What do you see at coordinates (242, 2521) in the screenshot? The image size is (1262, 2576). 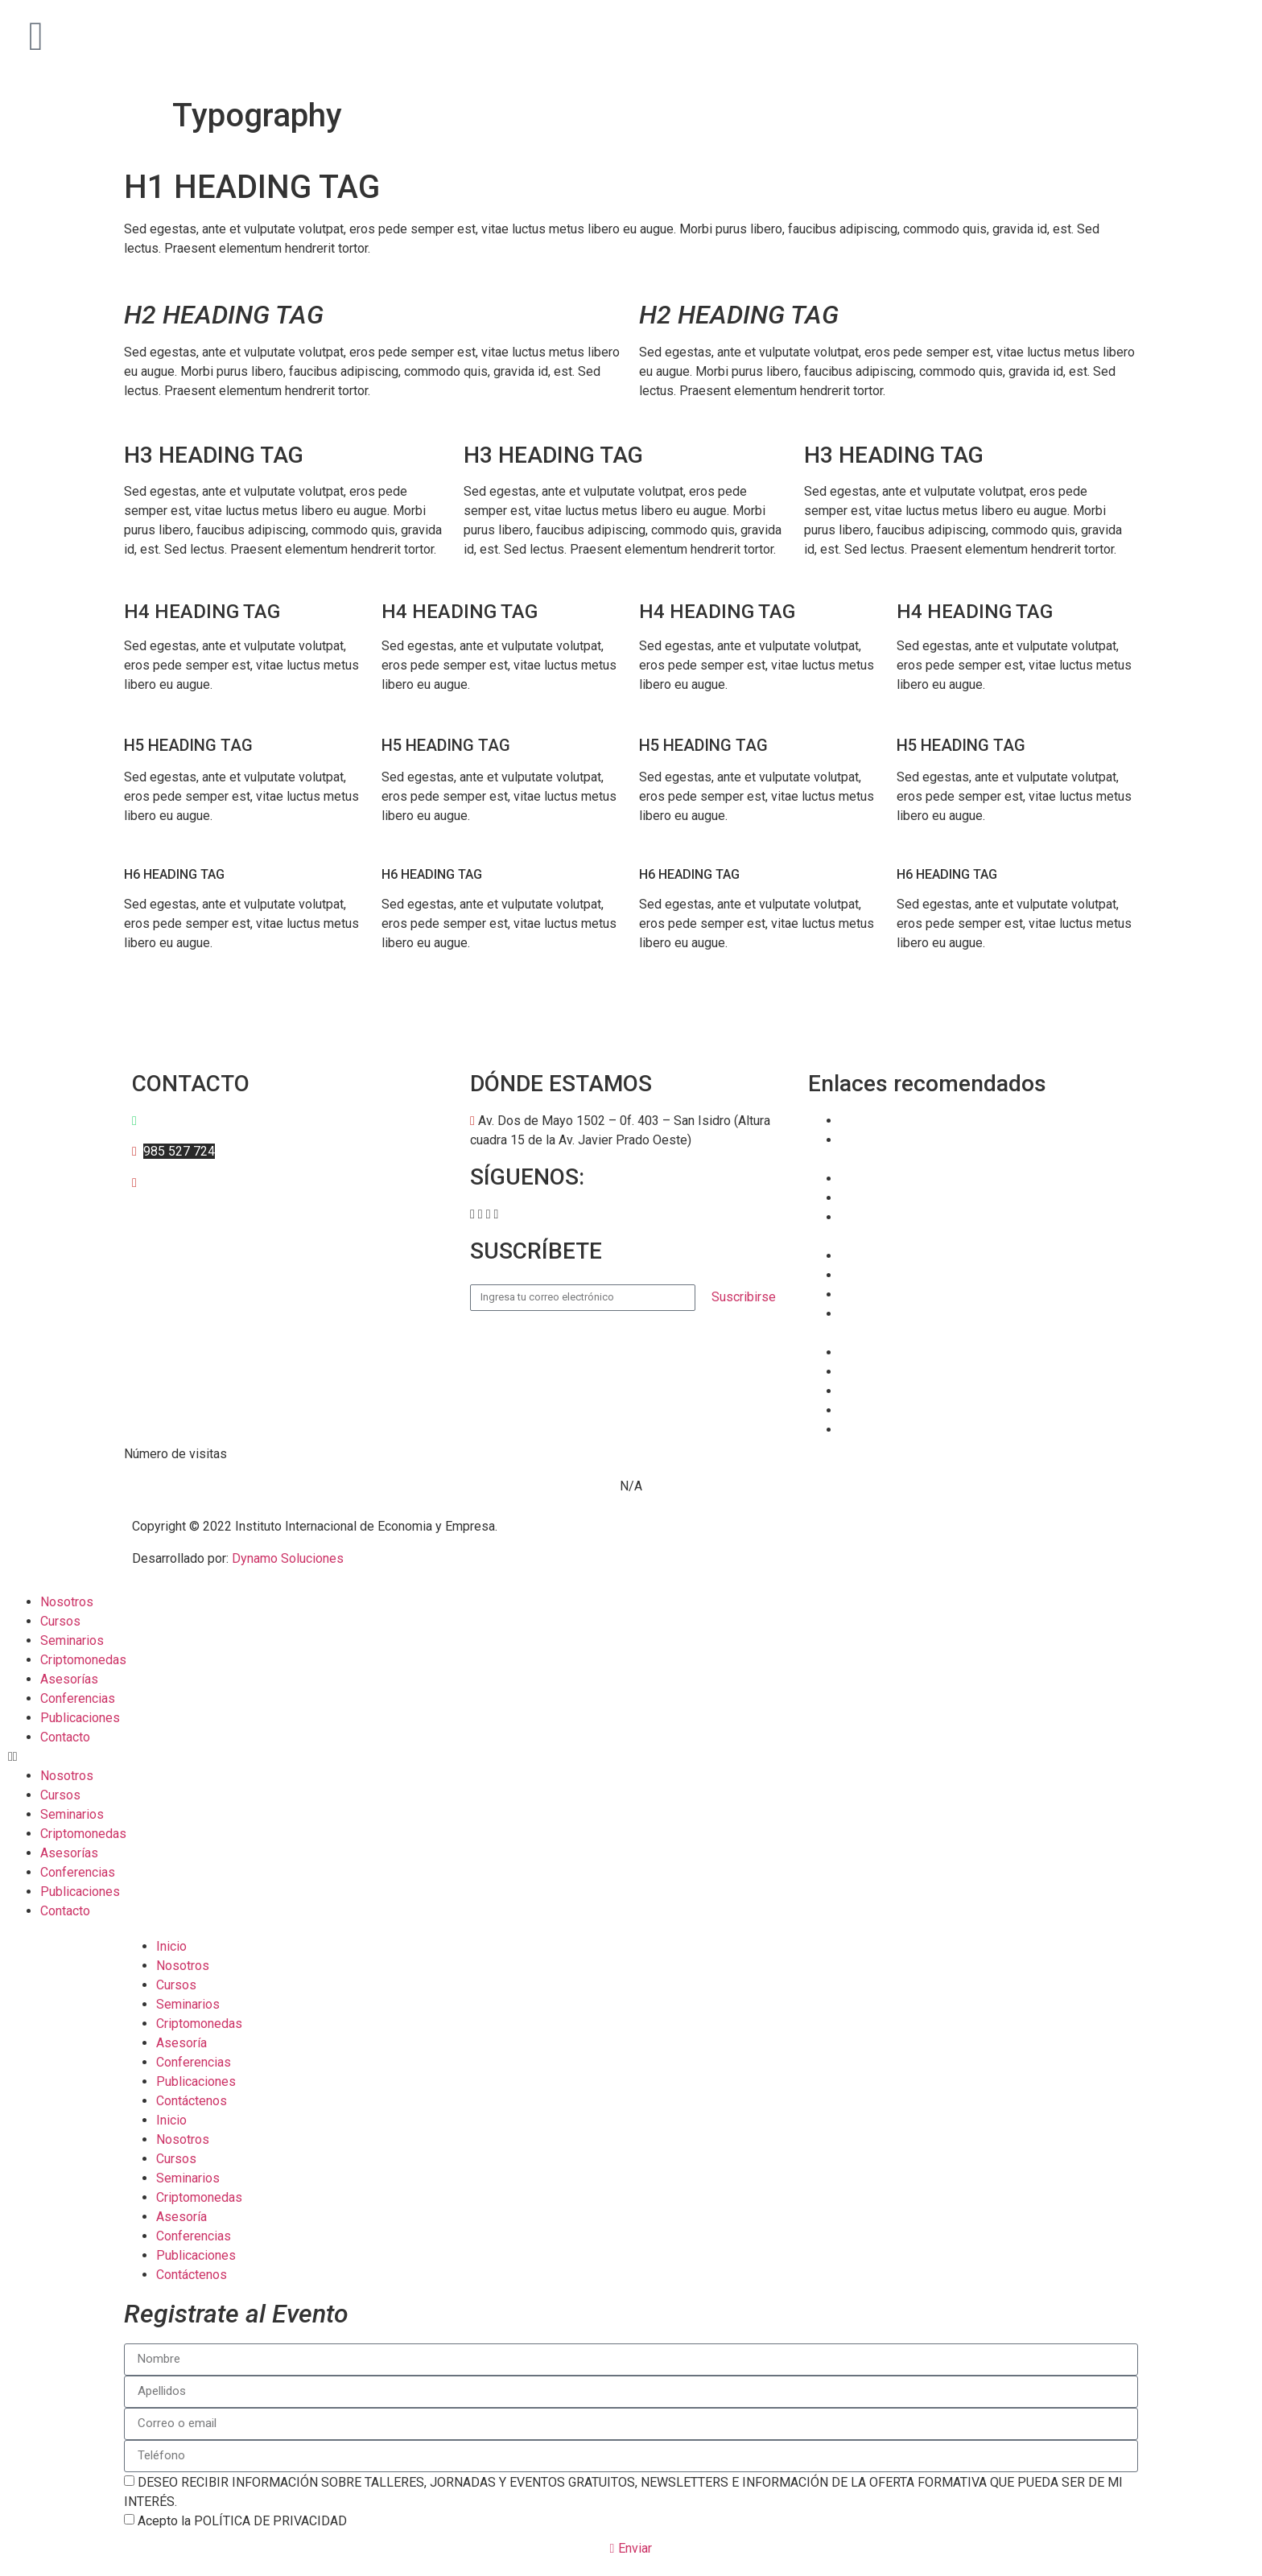 I see `Acepto la POLÍTICA DE PRIVACIDAD` at bounding box center [242, 2521].